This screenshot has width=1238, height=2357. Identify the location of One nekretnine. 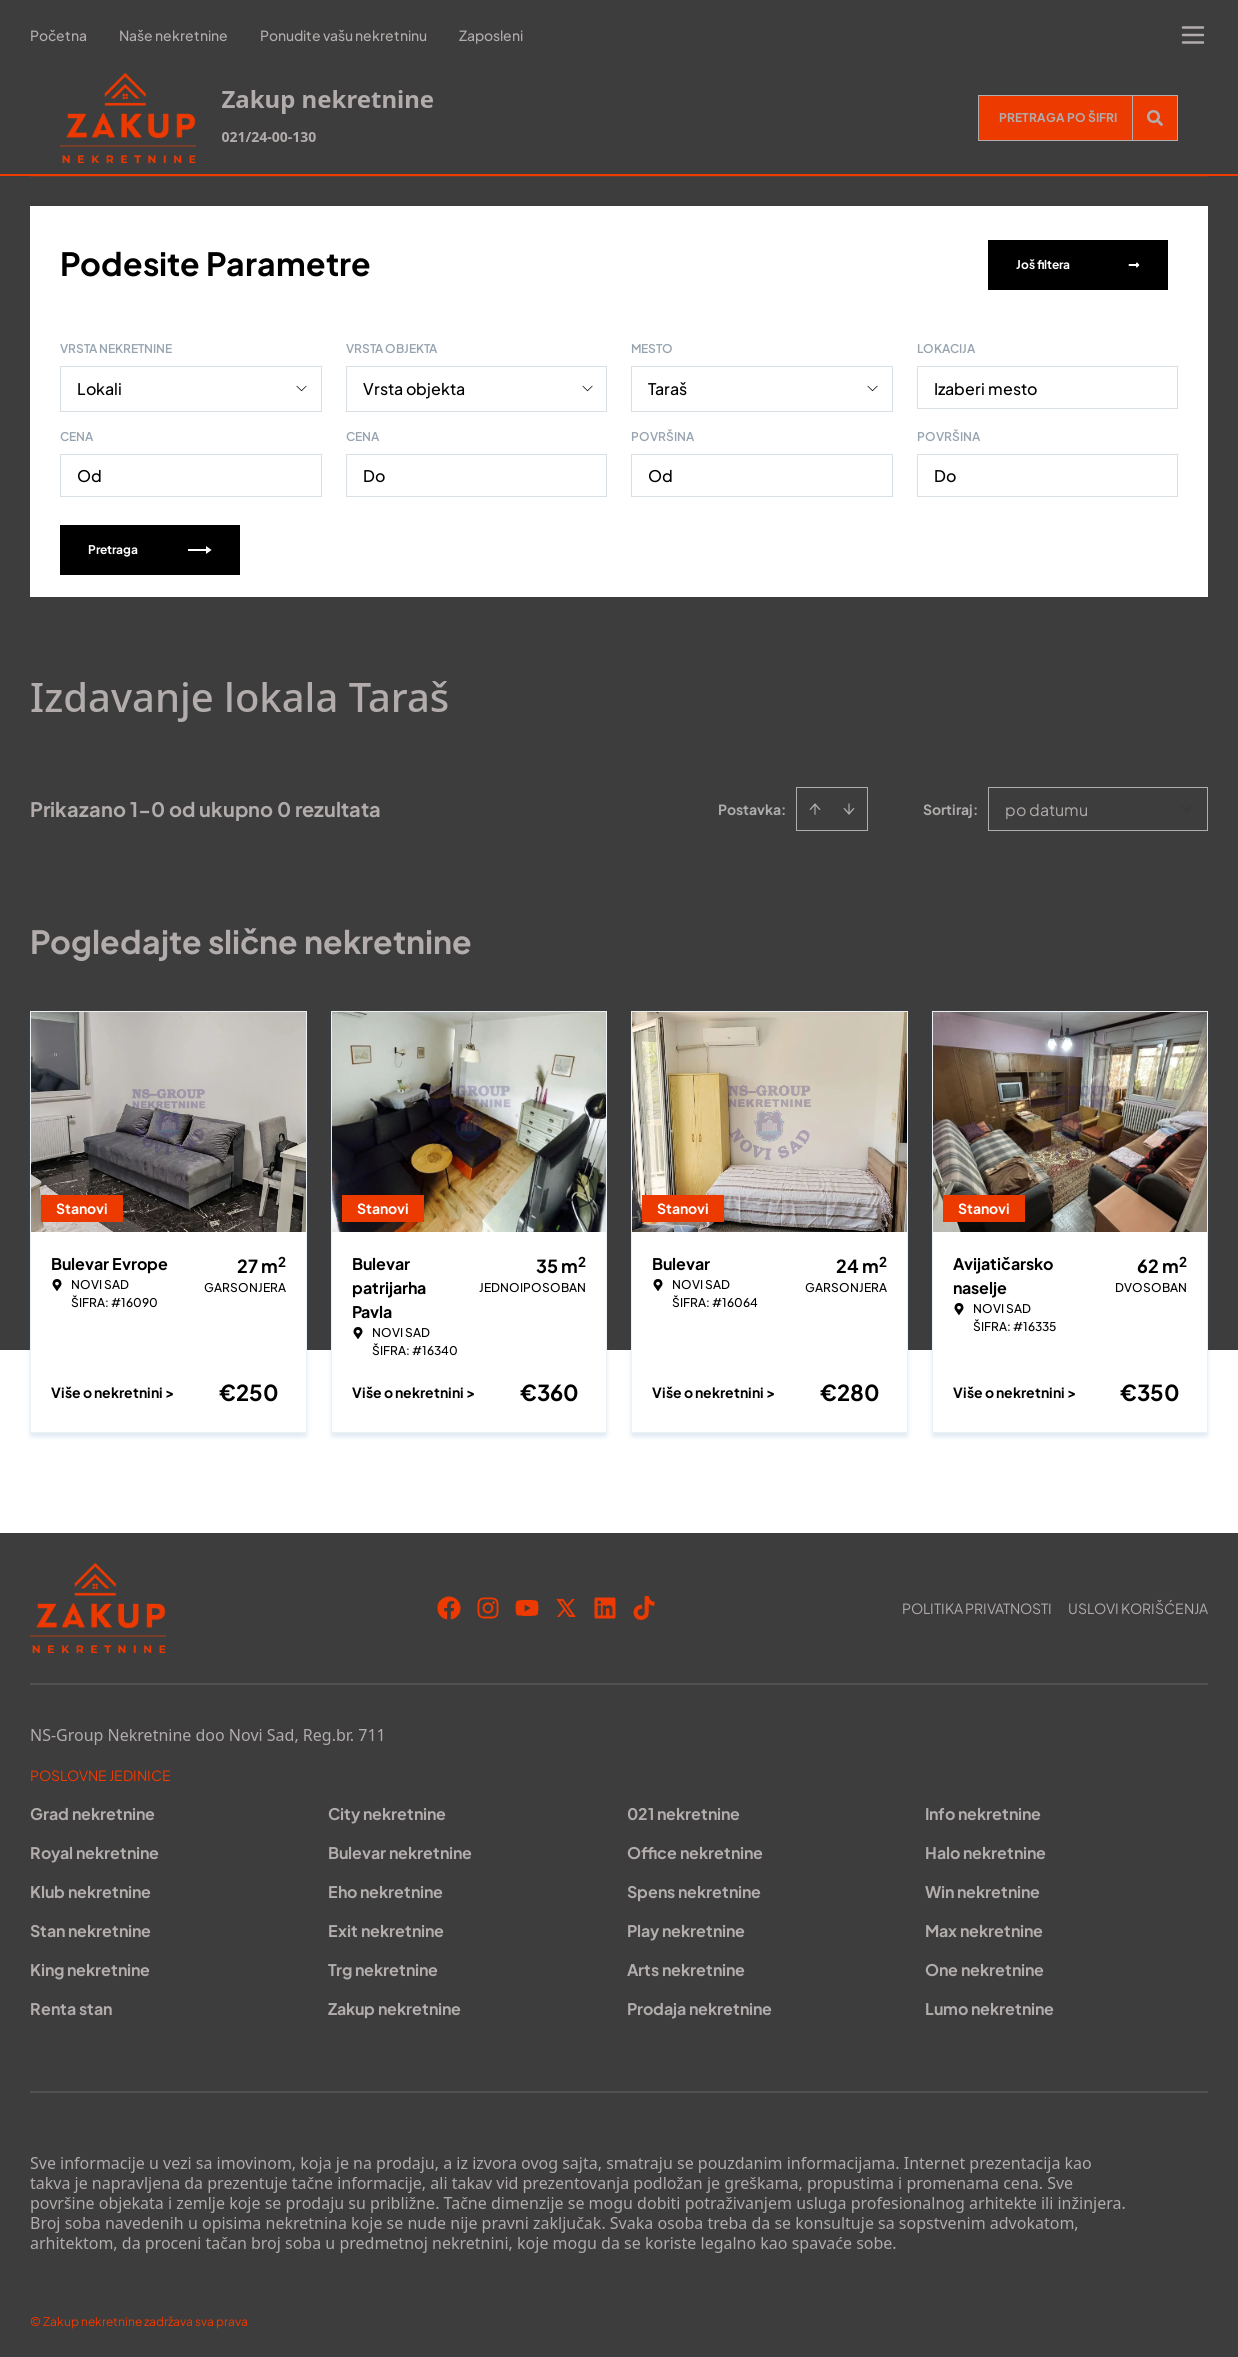
(984, 1965).